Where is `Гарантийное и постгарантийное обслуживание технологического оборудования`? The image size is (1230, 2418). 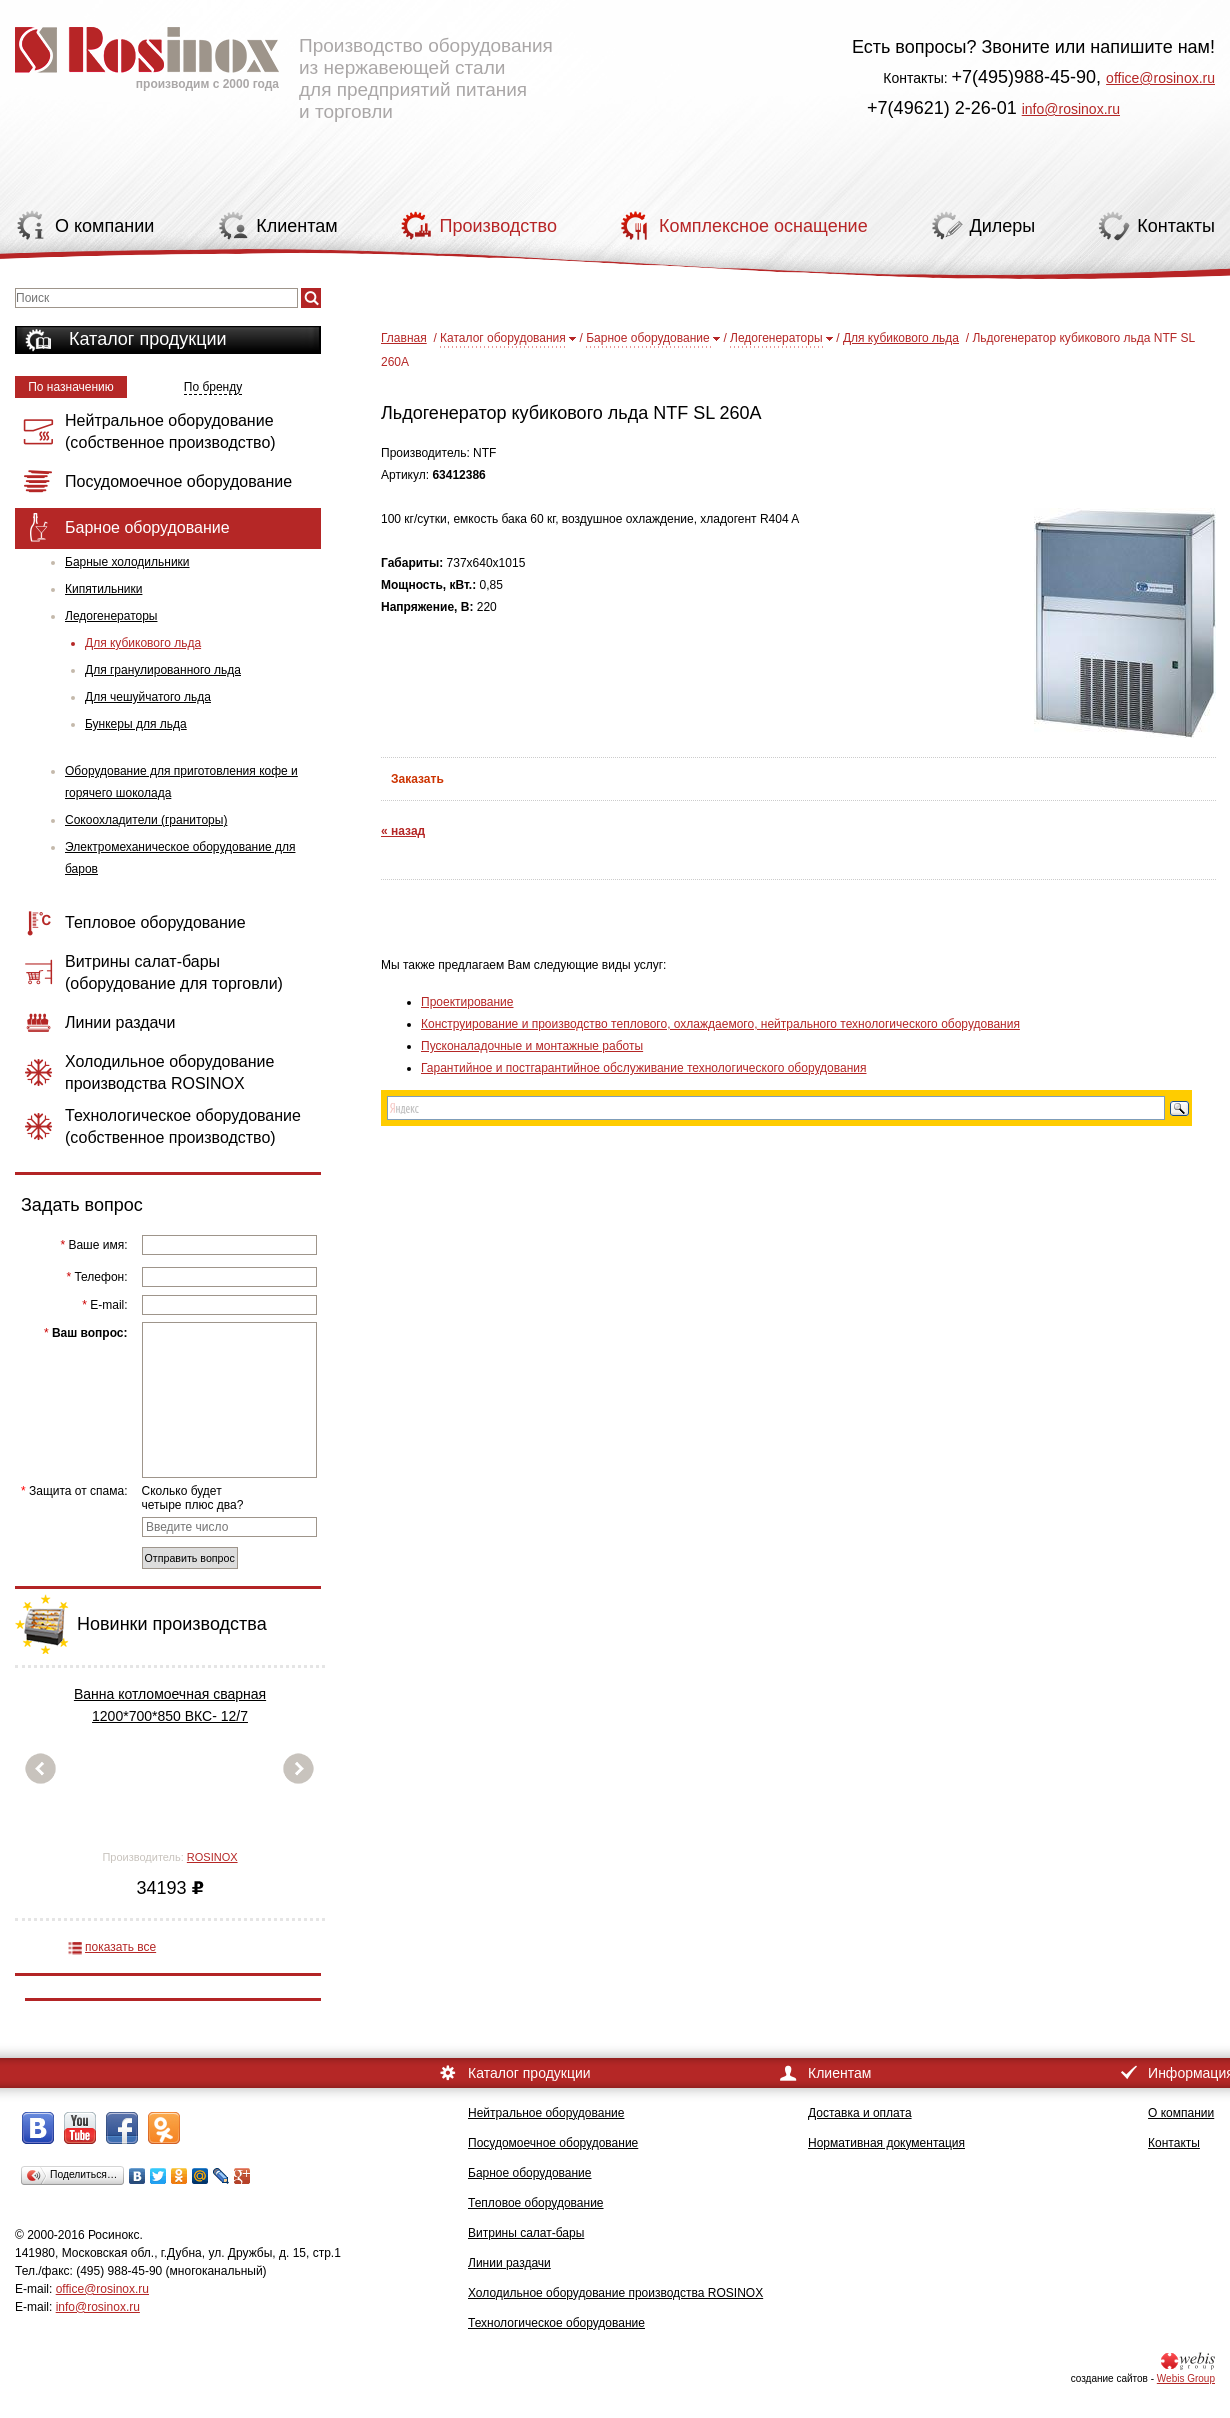 Гарантийное и постгарантийное обслуживание технологического оборудования is located at coordinates (643, 1068).